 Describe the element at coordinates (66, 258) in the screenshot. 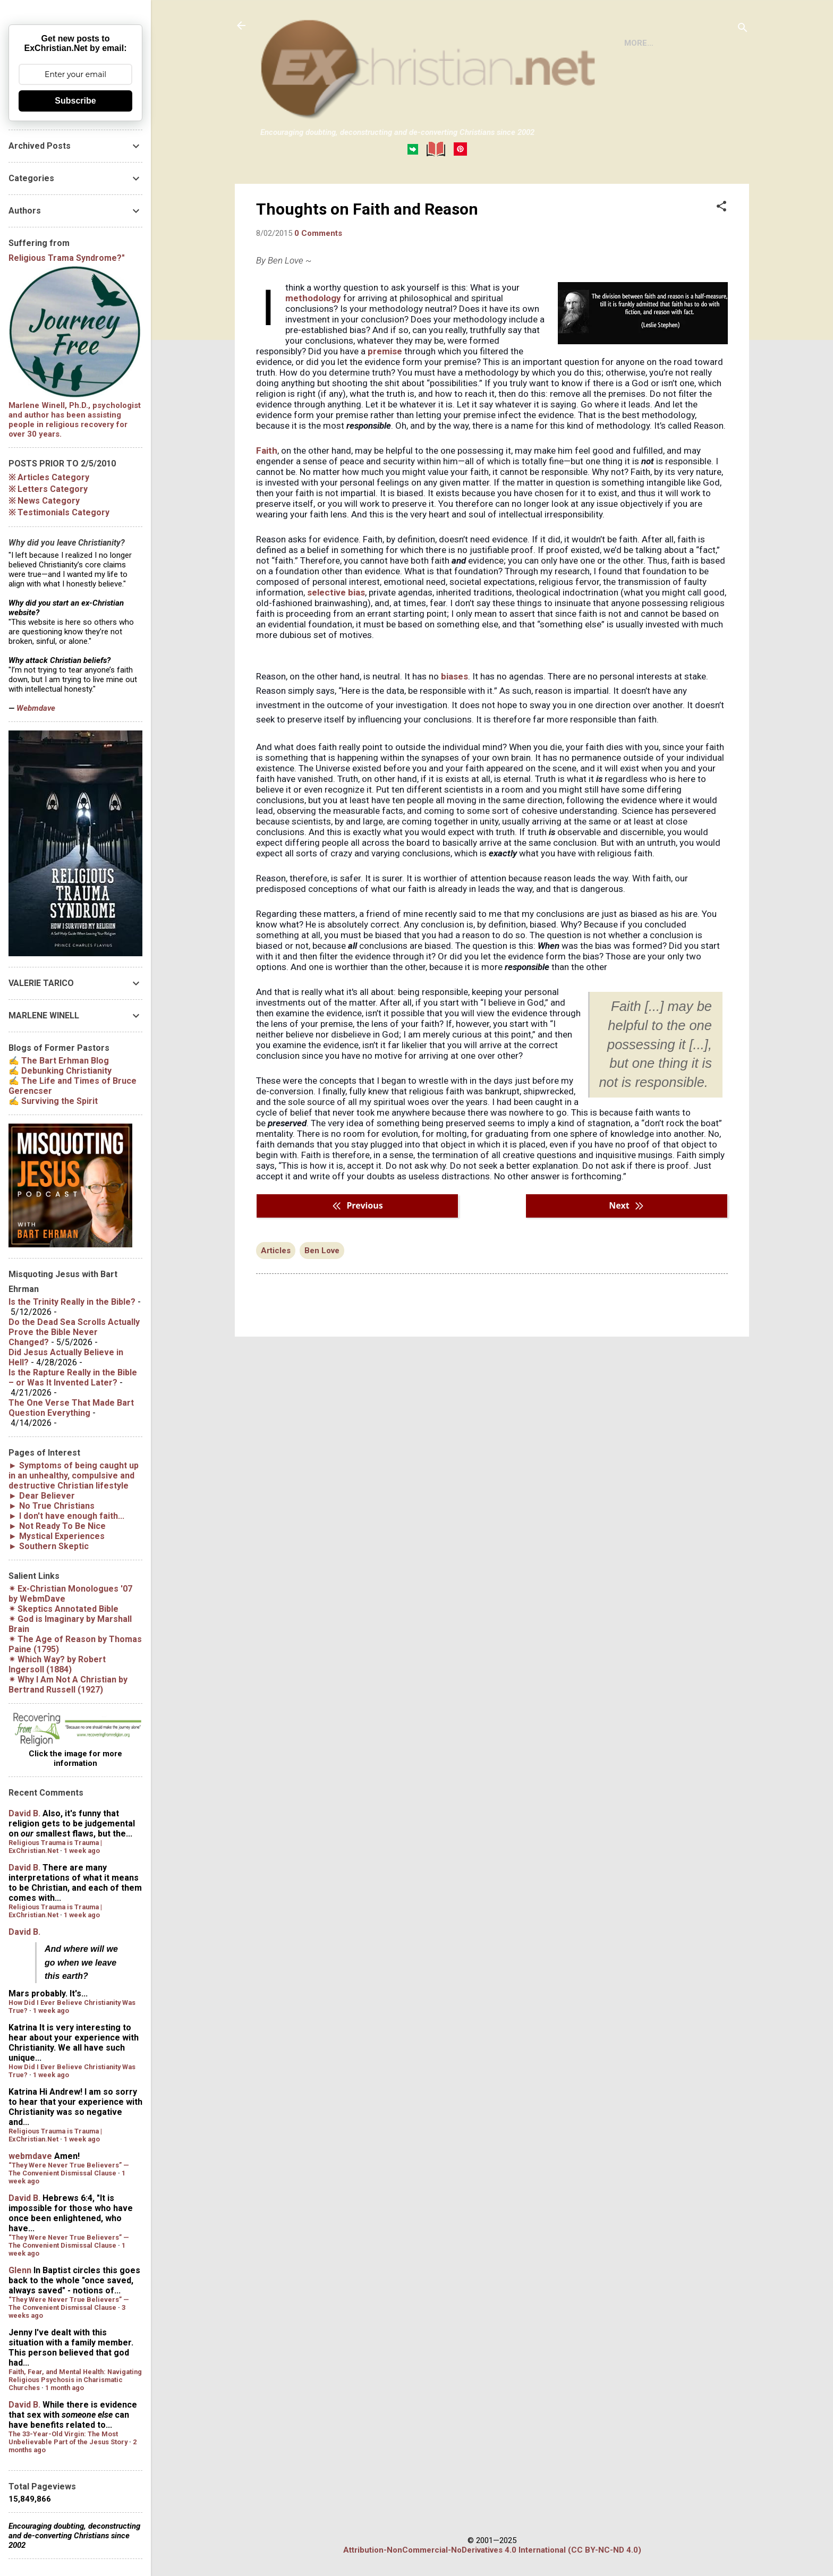

I see `Religious Trama Syndrome?"` at that location.